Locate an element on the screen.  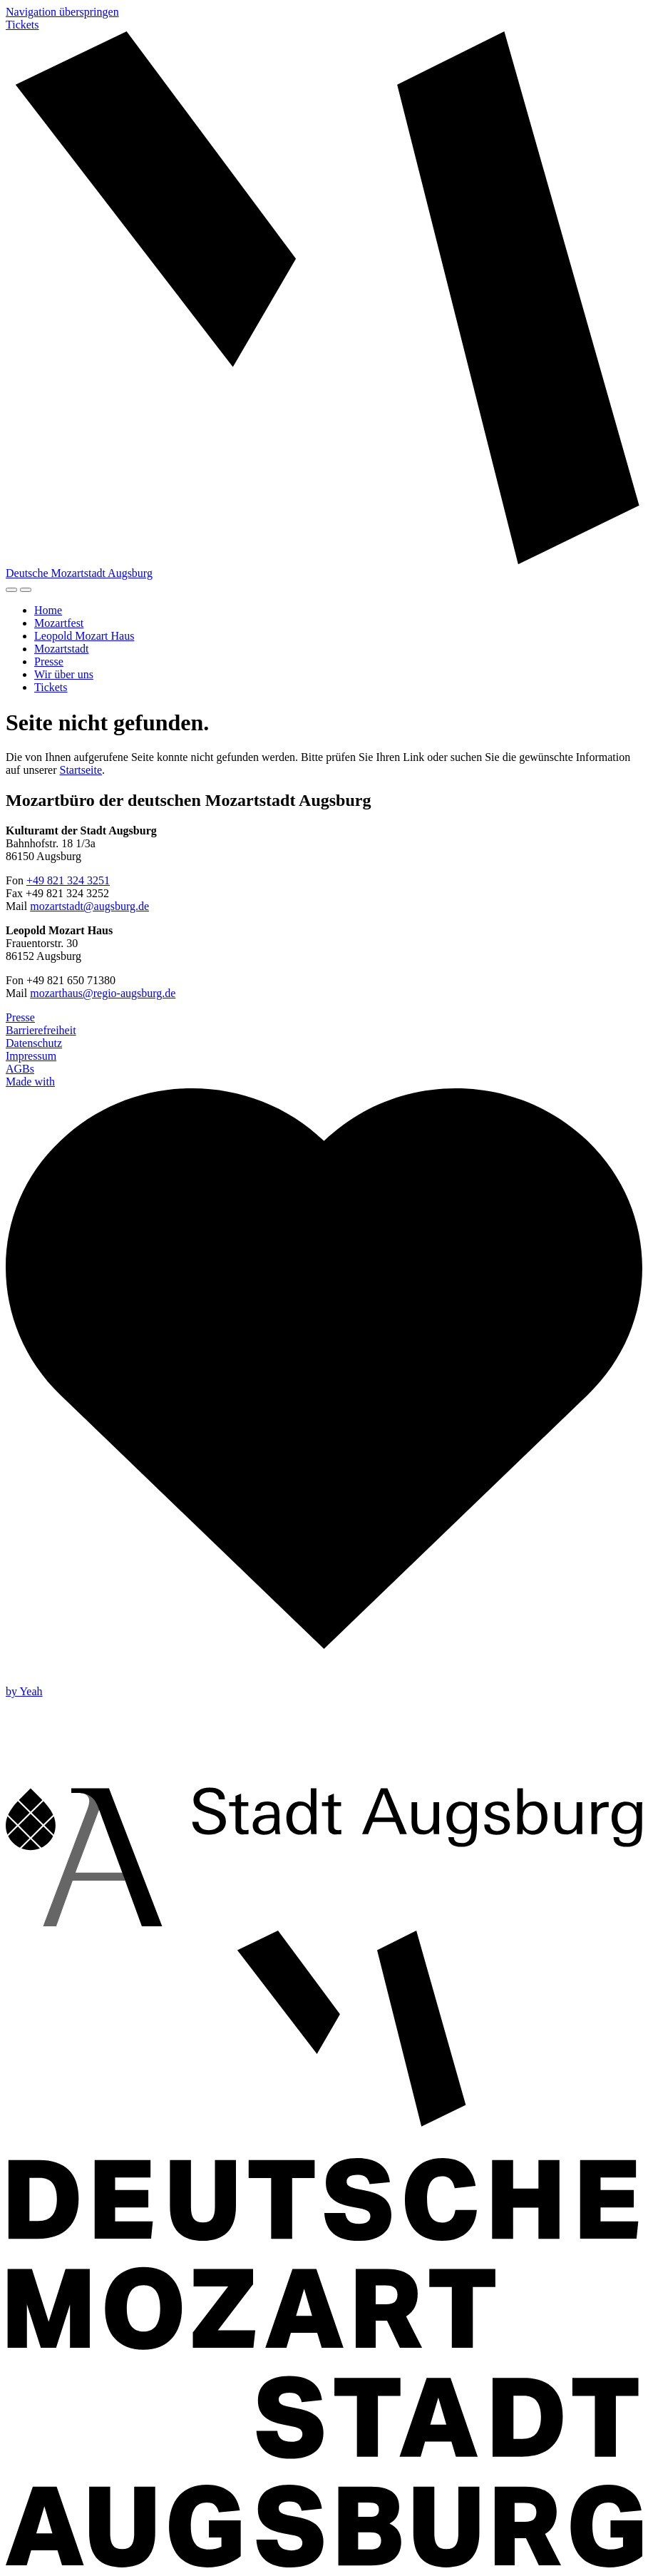
Tickets is located at coordinates (22, 25).